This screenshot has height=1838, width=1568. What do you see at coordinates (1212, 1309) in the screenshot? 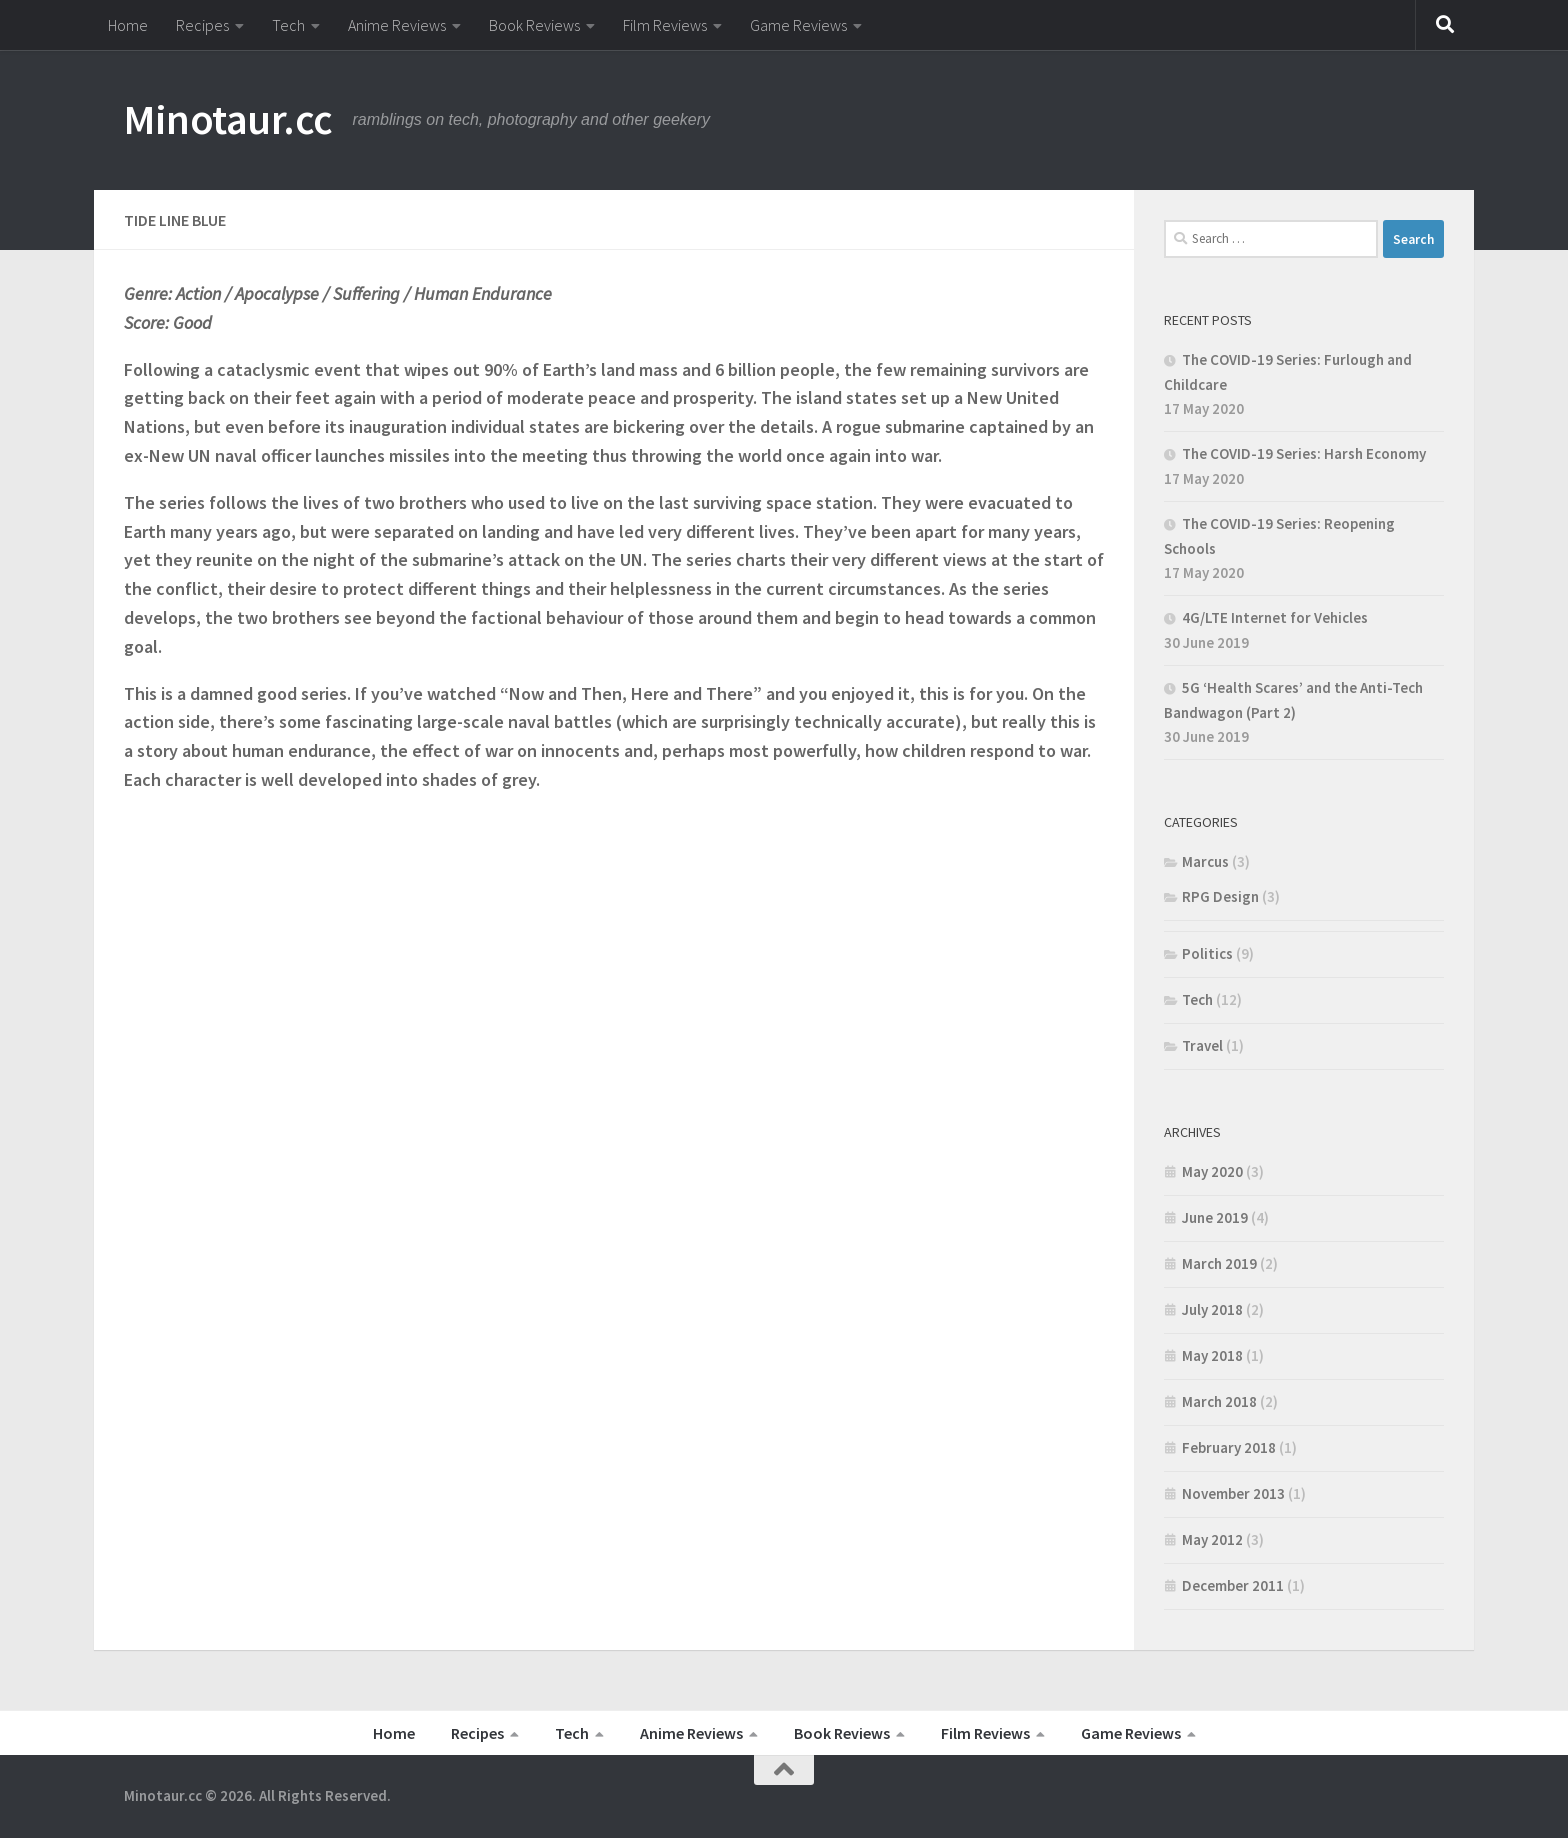
I see `July 2018` at bounding box center [1212, 1309].